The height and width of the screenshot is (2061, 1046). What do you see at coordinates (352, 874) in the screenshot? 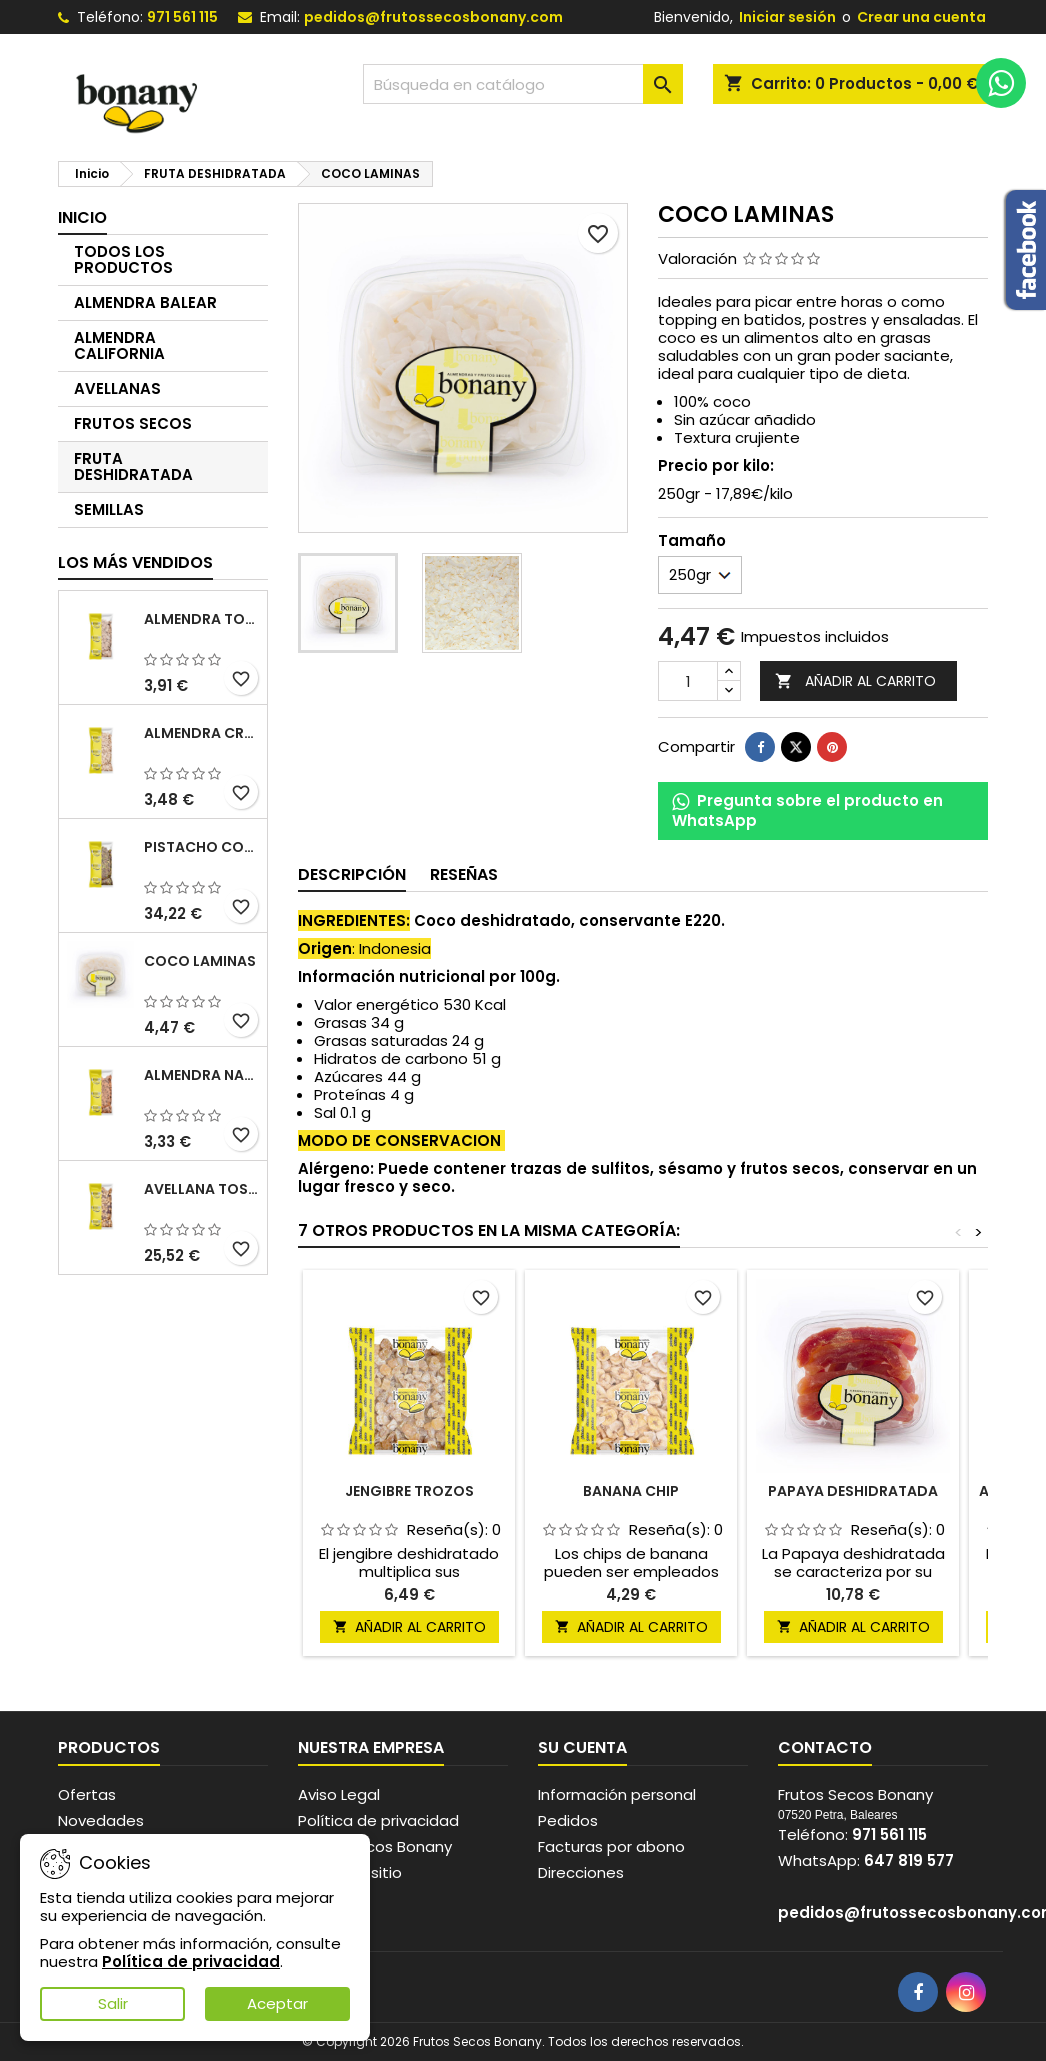
I see `Descripción [tab]` at bounding box center [352, 874].